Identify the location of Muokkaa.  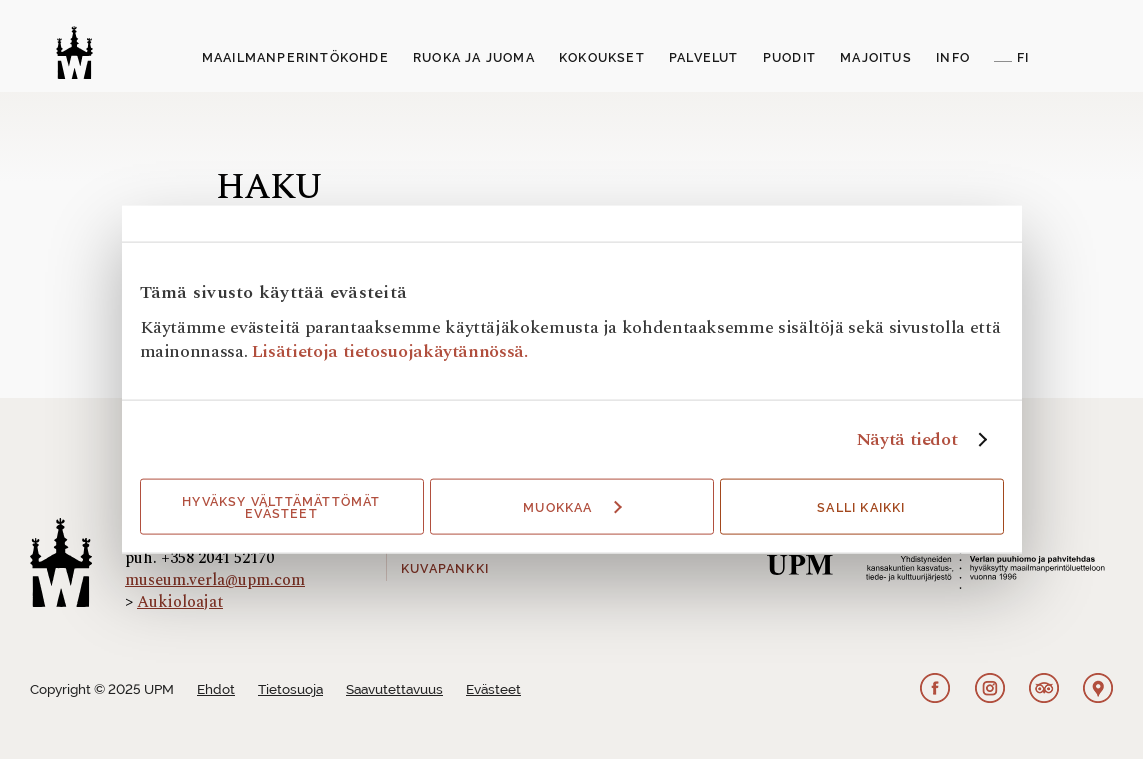
(572, 508).